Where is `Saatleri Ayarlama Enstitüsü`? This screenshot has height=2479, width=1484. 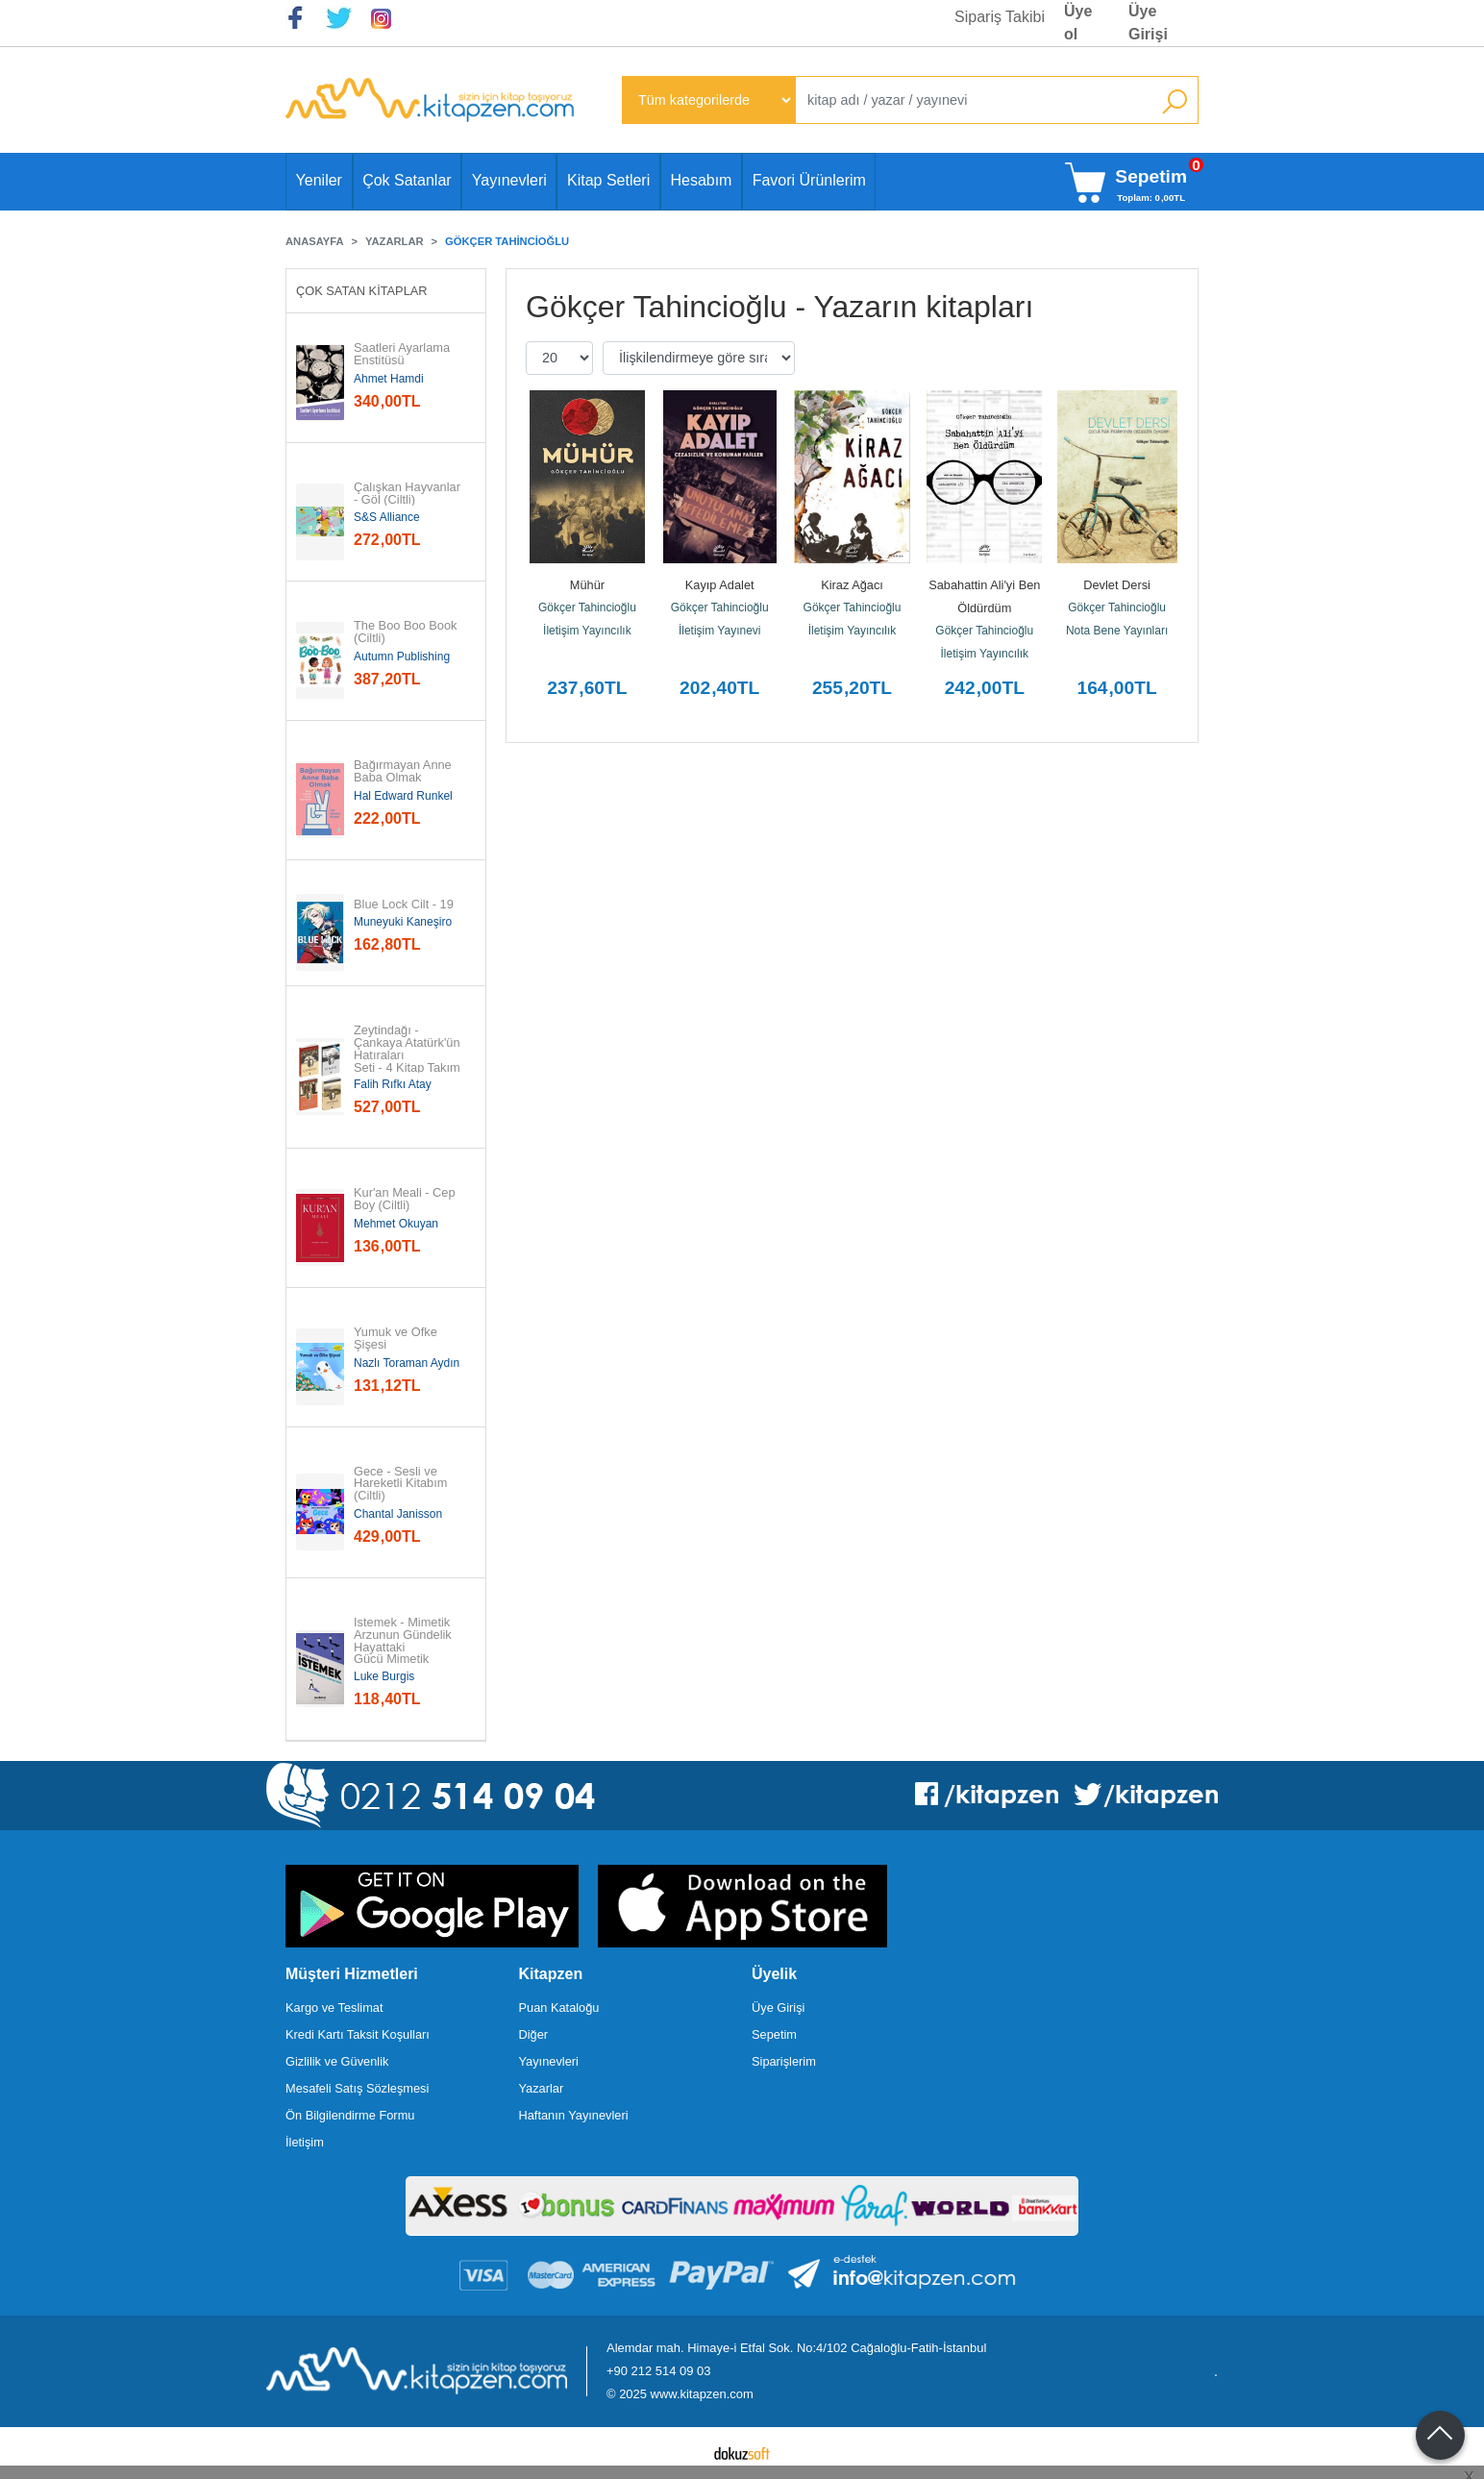 Saatleri Ayarlama Enstitüsü is located at coordinates (404, 354).